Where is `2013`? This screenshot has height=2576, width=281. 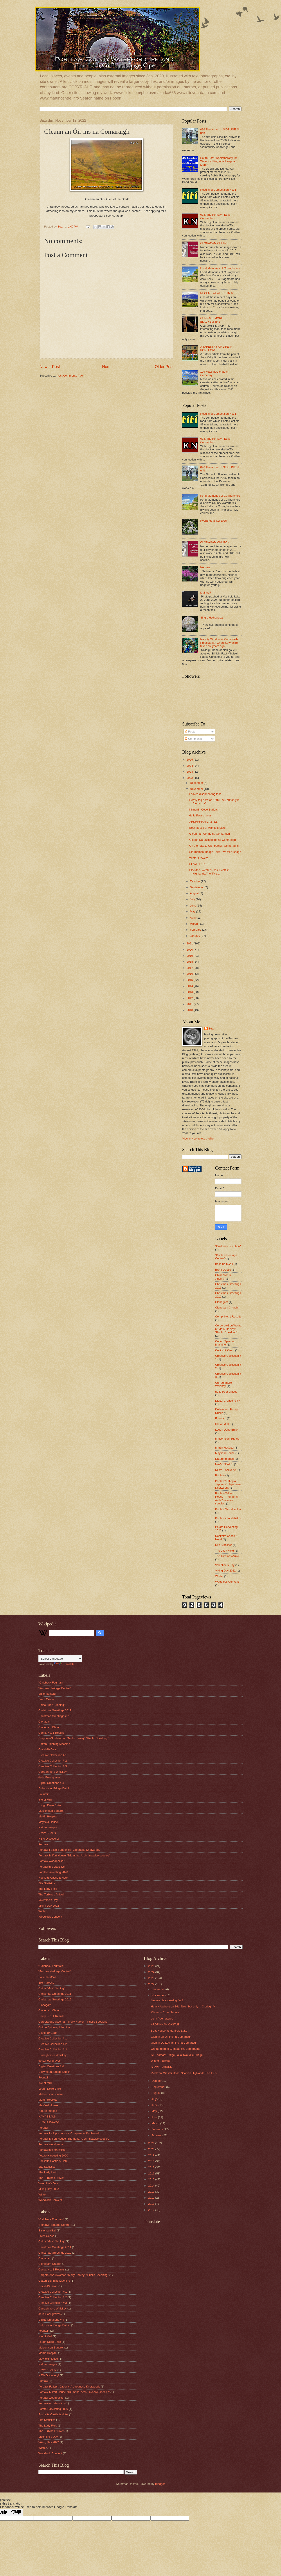
2013 is located at coordinates (190, 992).